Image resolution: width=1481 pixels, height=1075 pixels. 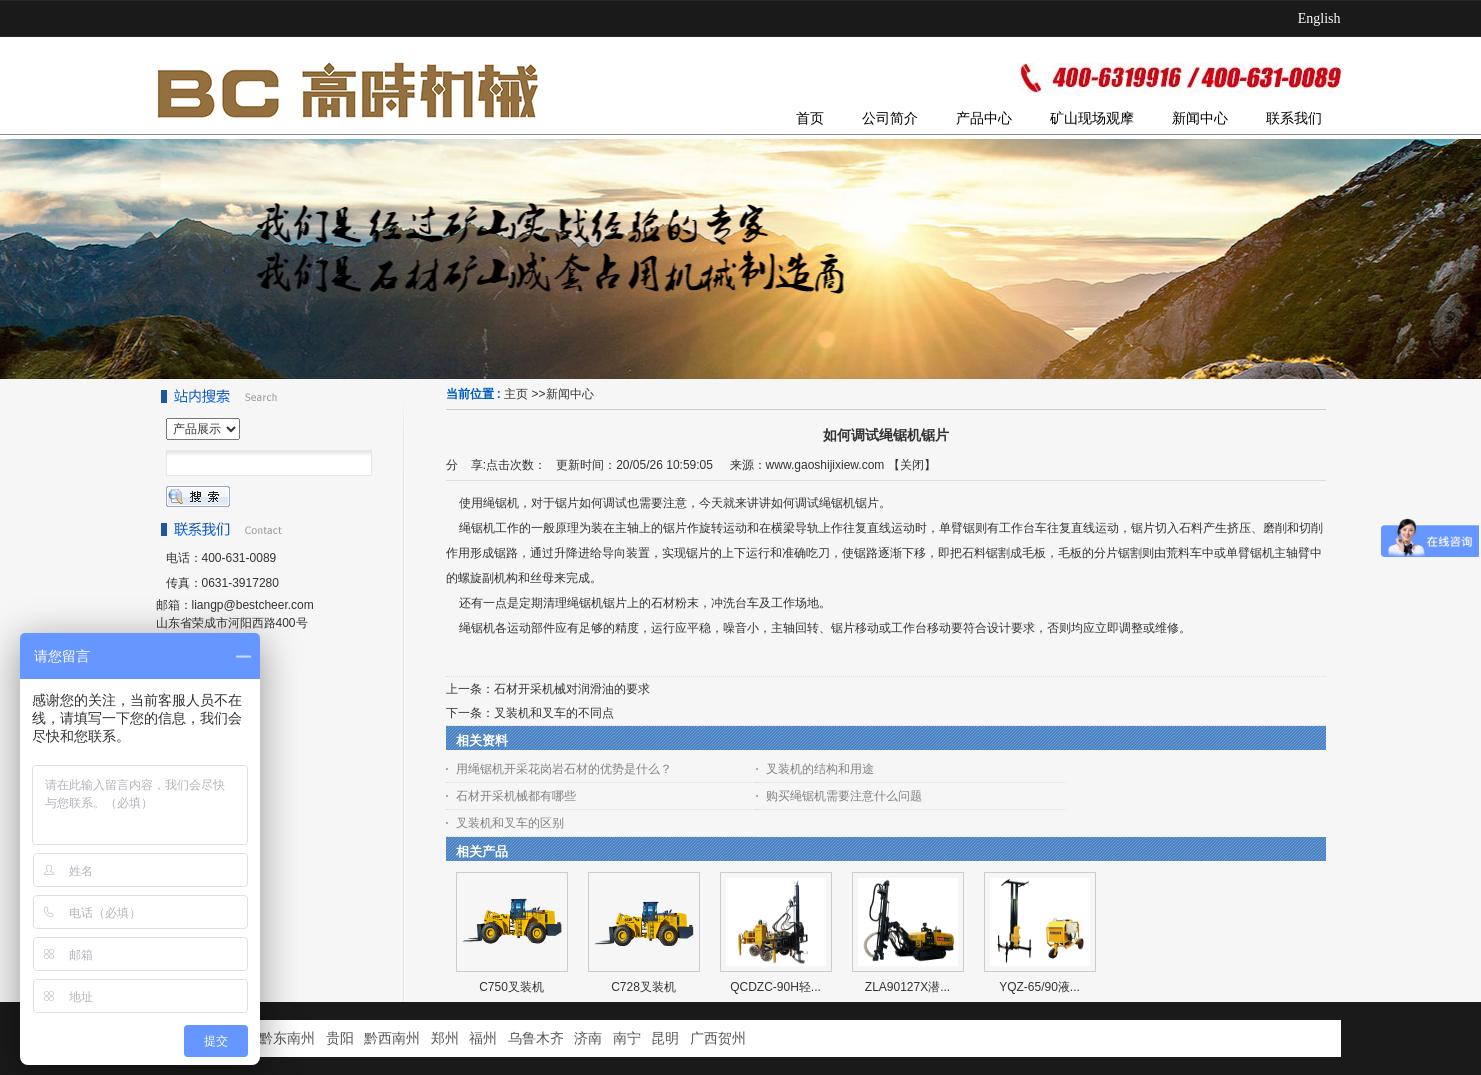 What do you see at coordinates (718, 1038) in the screenshot?
I see `广西贺州` at bounding box center [718, 1038].